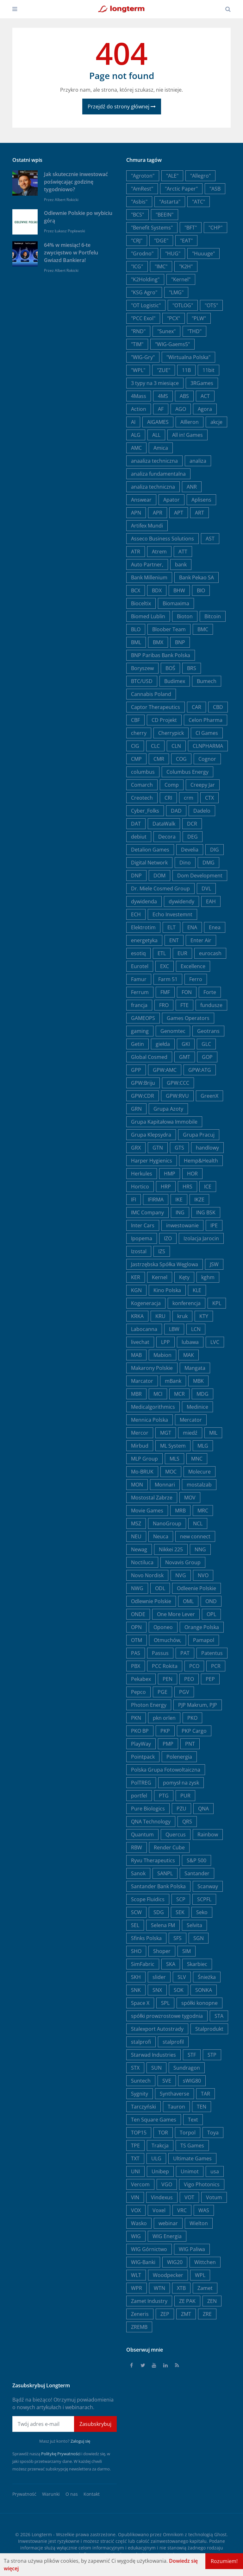  What do you see at coordinates (212, 2054) in the screenshot?
I see `STP` at bounding box center [212, 2054].